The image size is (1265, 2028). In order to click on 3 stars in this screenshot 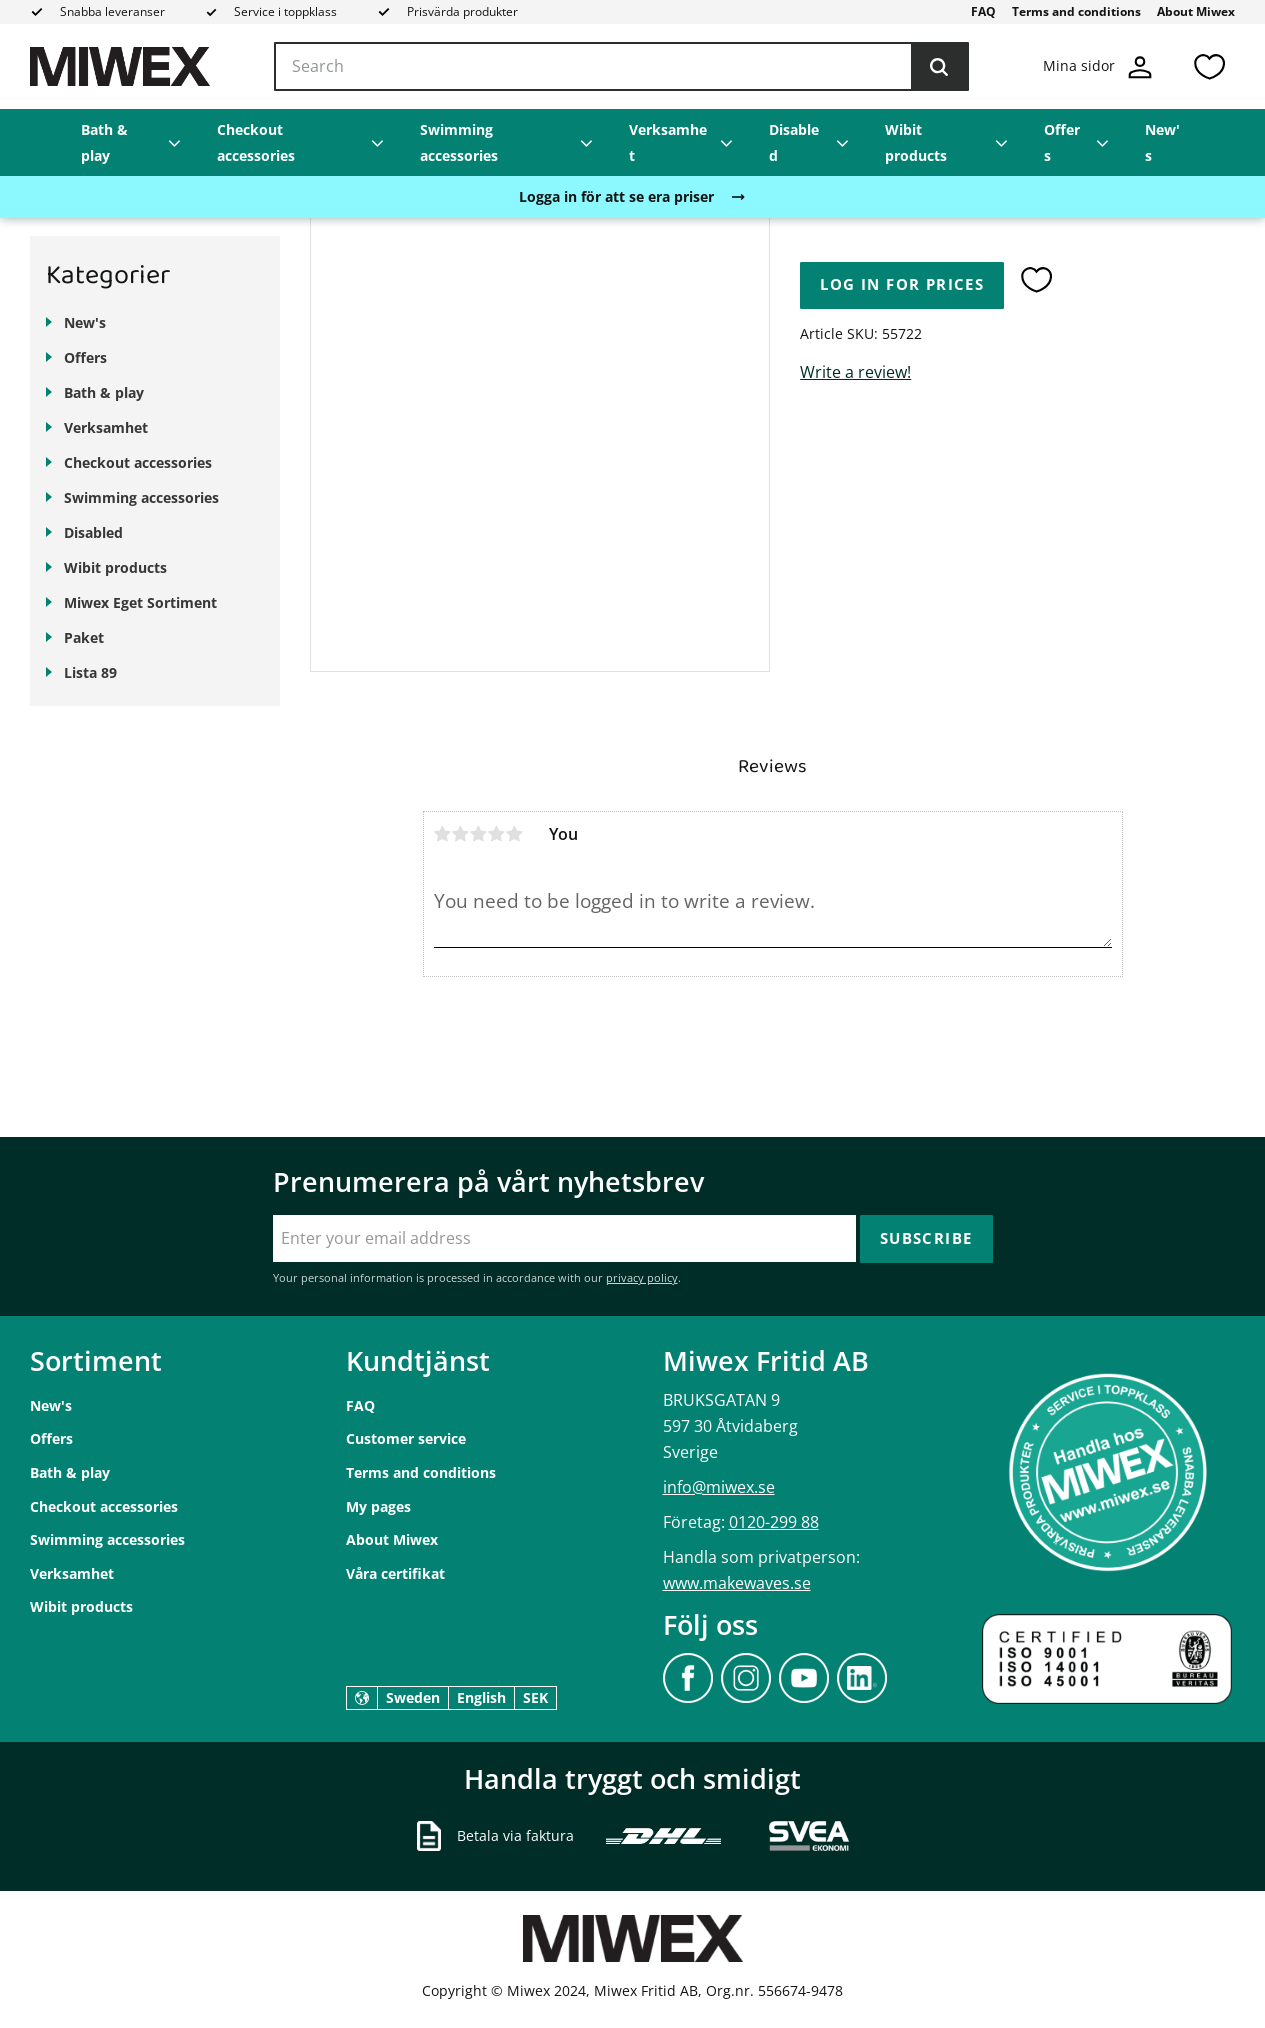, I will do `click(479, 834)`.